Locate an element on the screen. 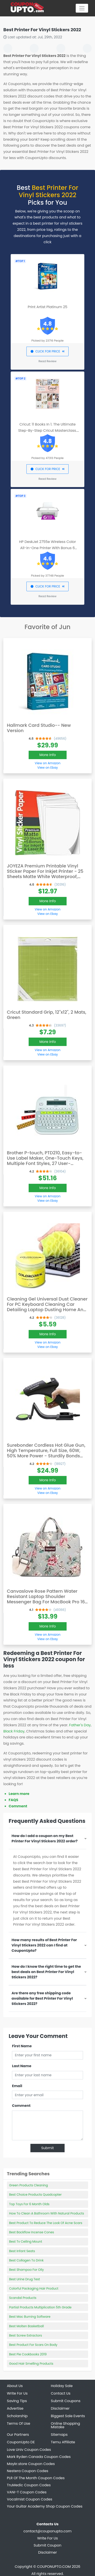 This screenshot has width=95, height=2576. How do I know the right time to get the best deals on Best Printer For Vinyl Stickers 2022? is located at coordinates (46, 1972).